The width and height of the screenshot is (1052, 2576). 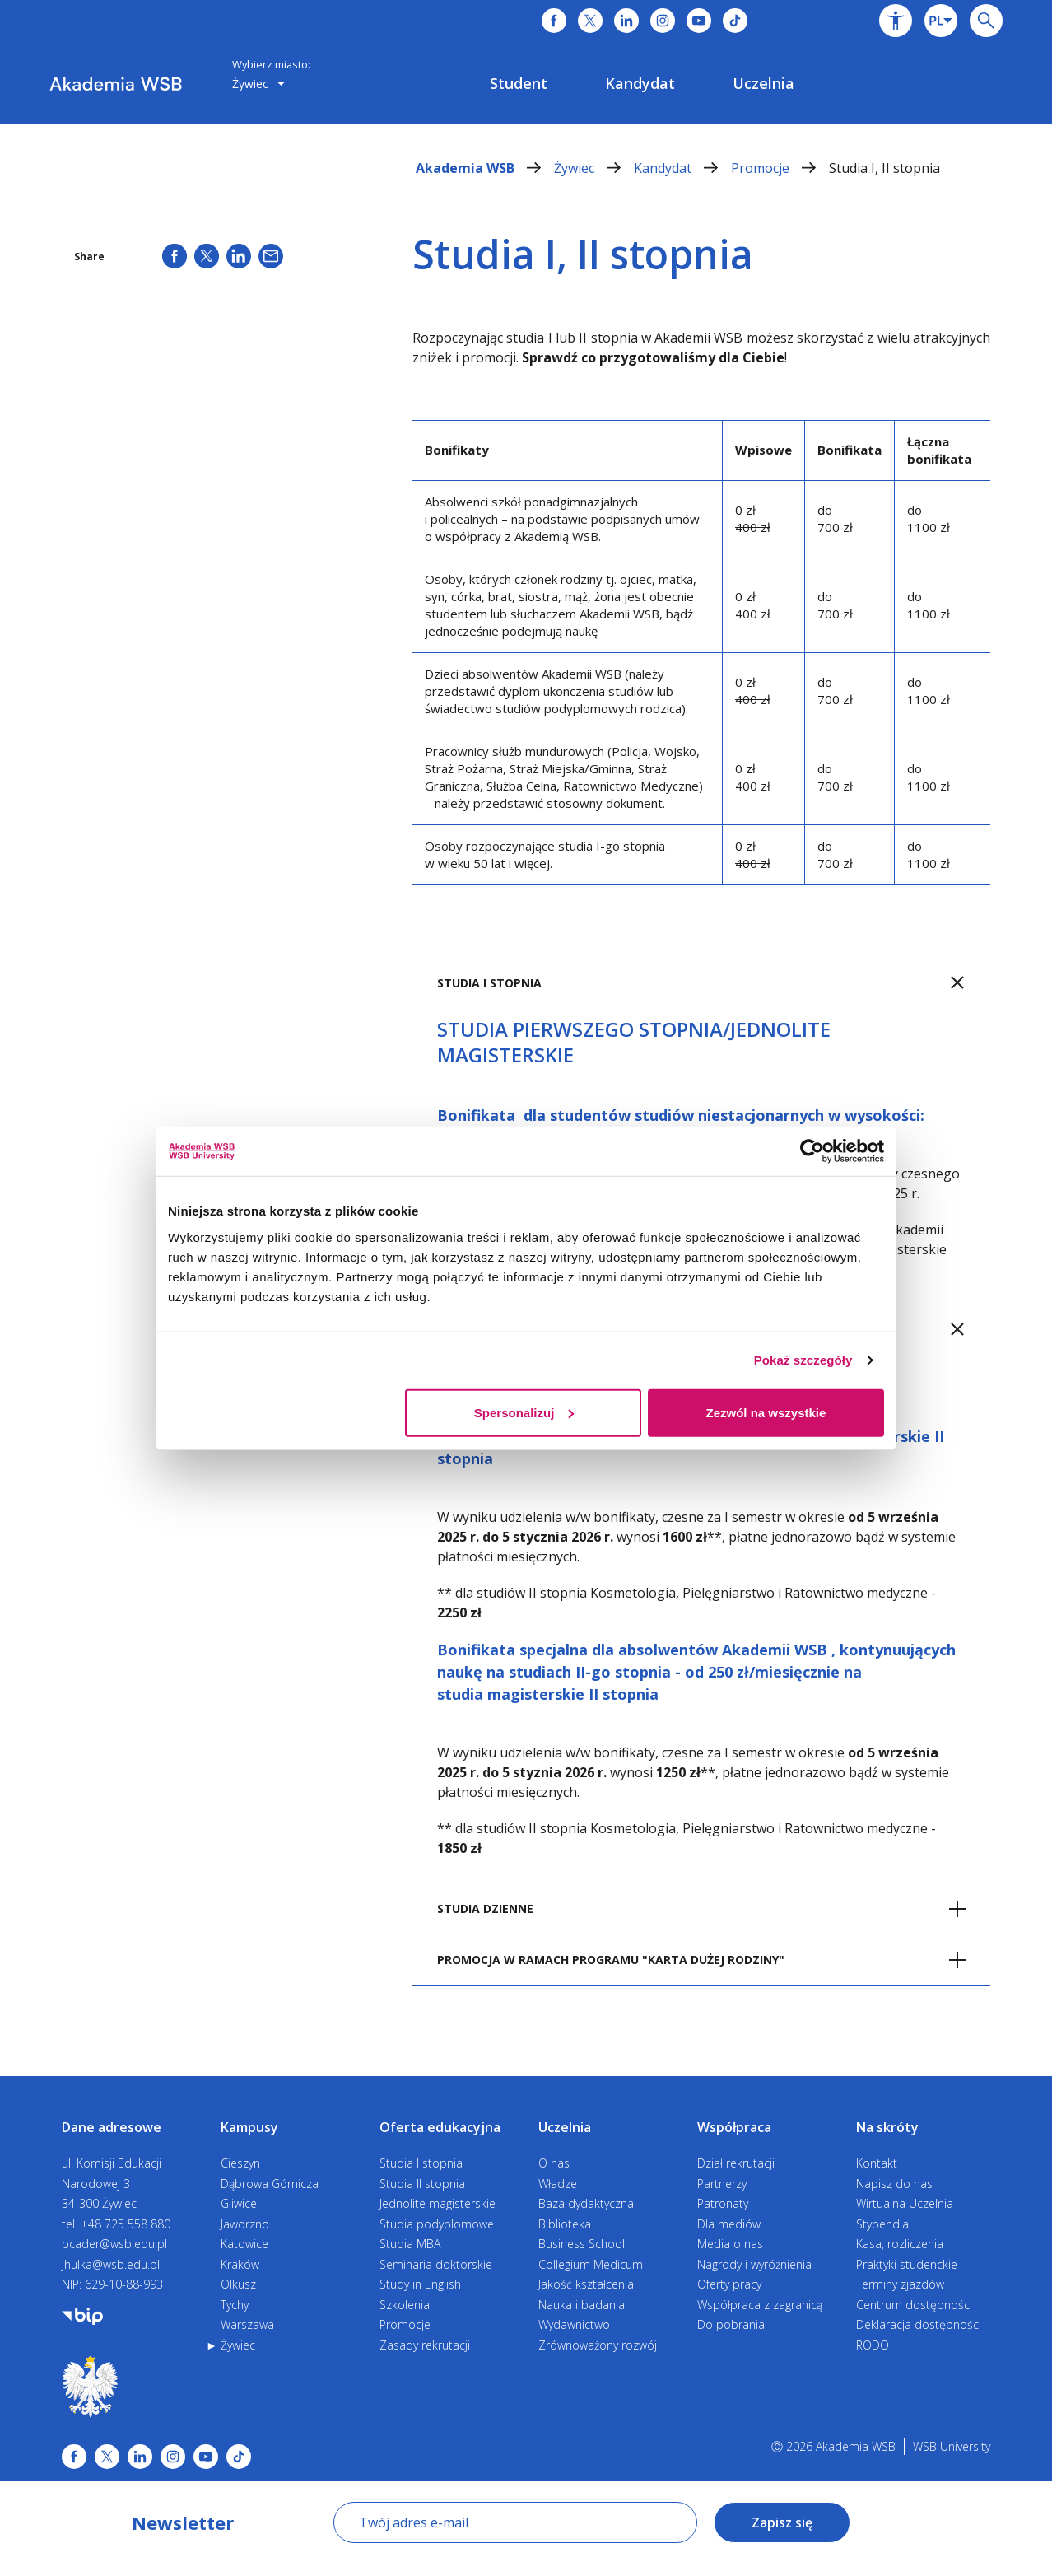 I want to click on Stypendia, so click(x=882, y=2224).